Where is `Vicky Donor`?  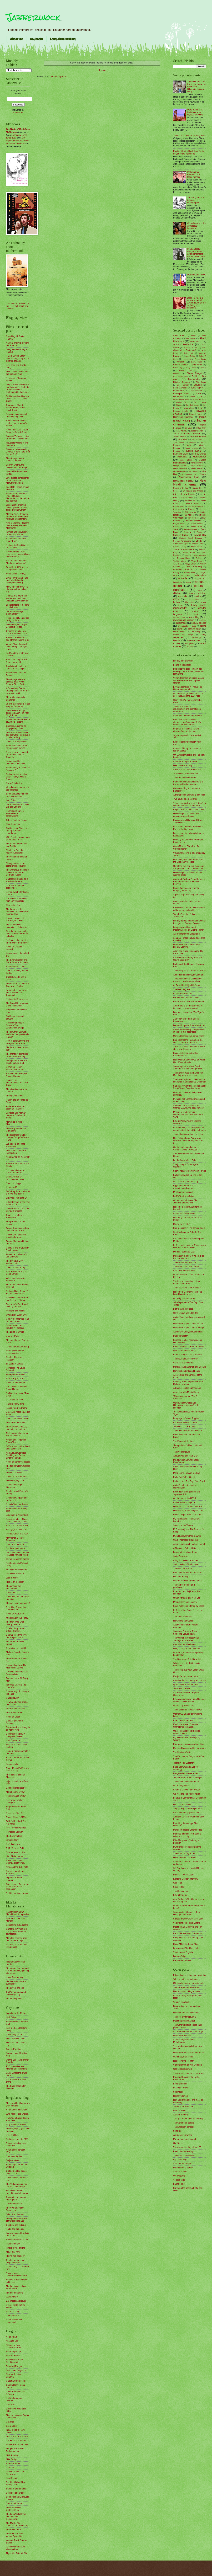 Vicky Donor is located at coordinates (196, 561).